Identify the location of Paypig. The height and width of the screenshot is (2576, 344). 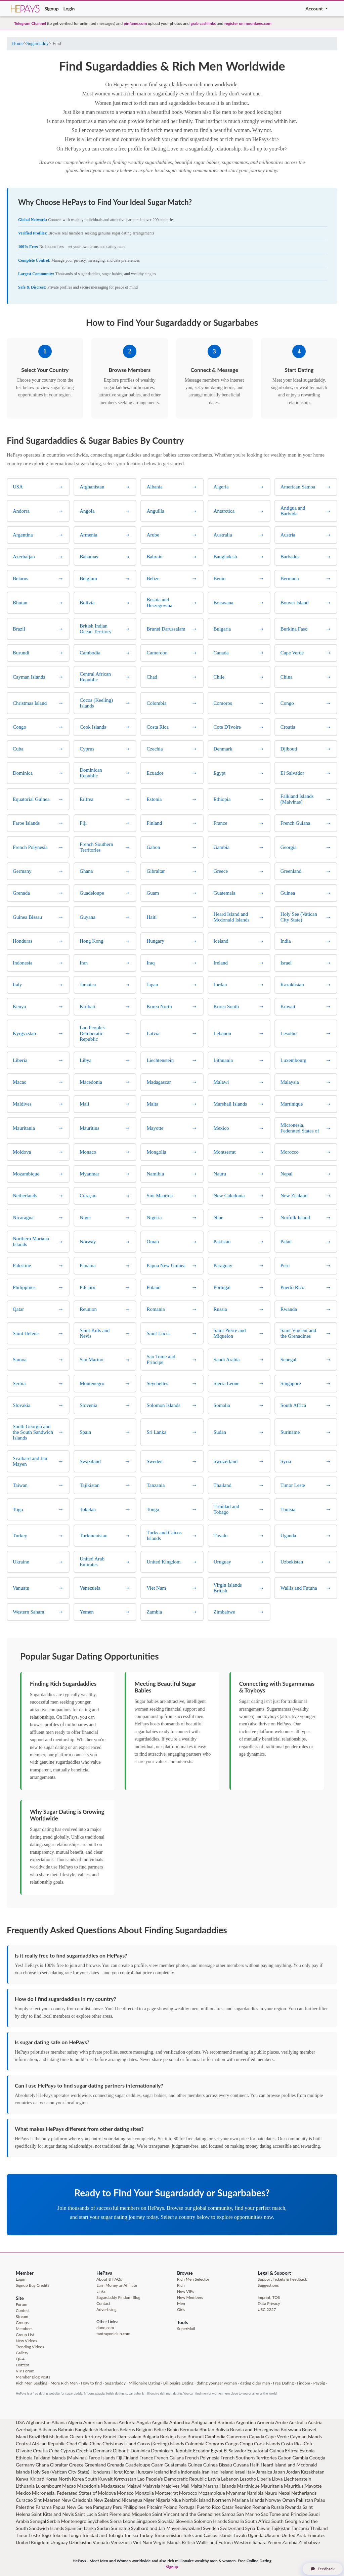
(319, 2383).